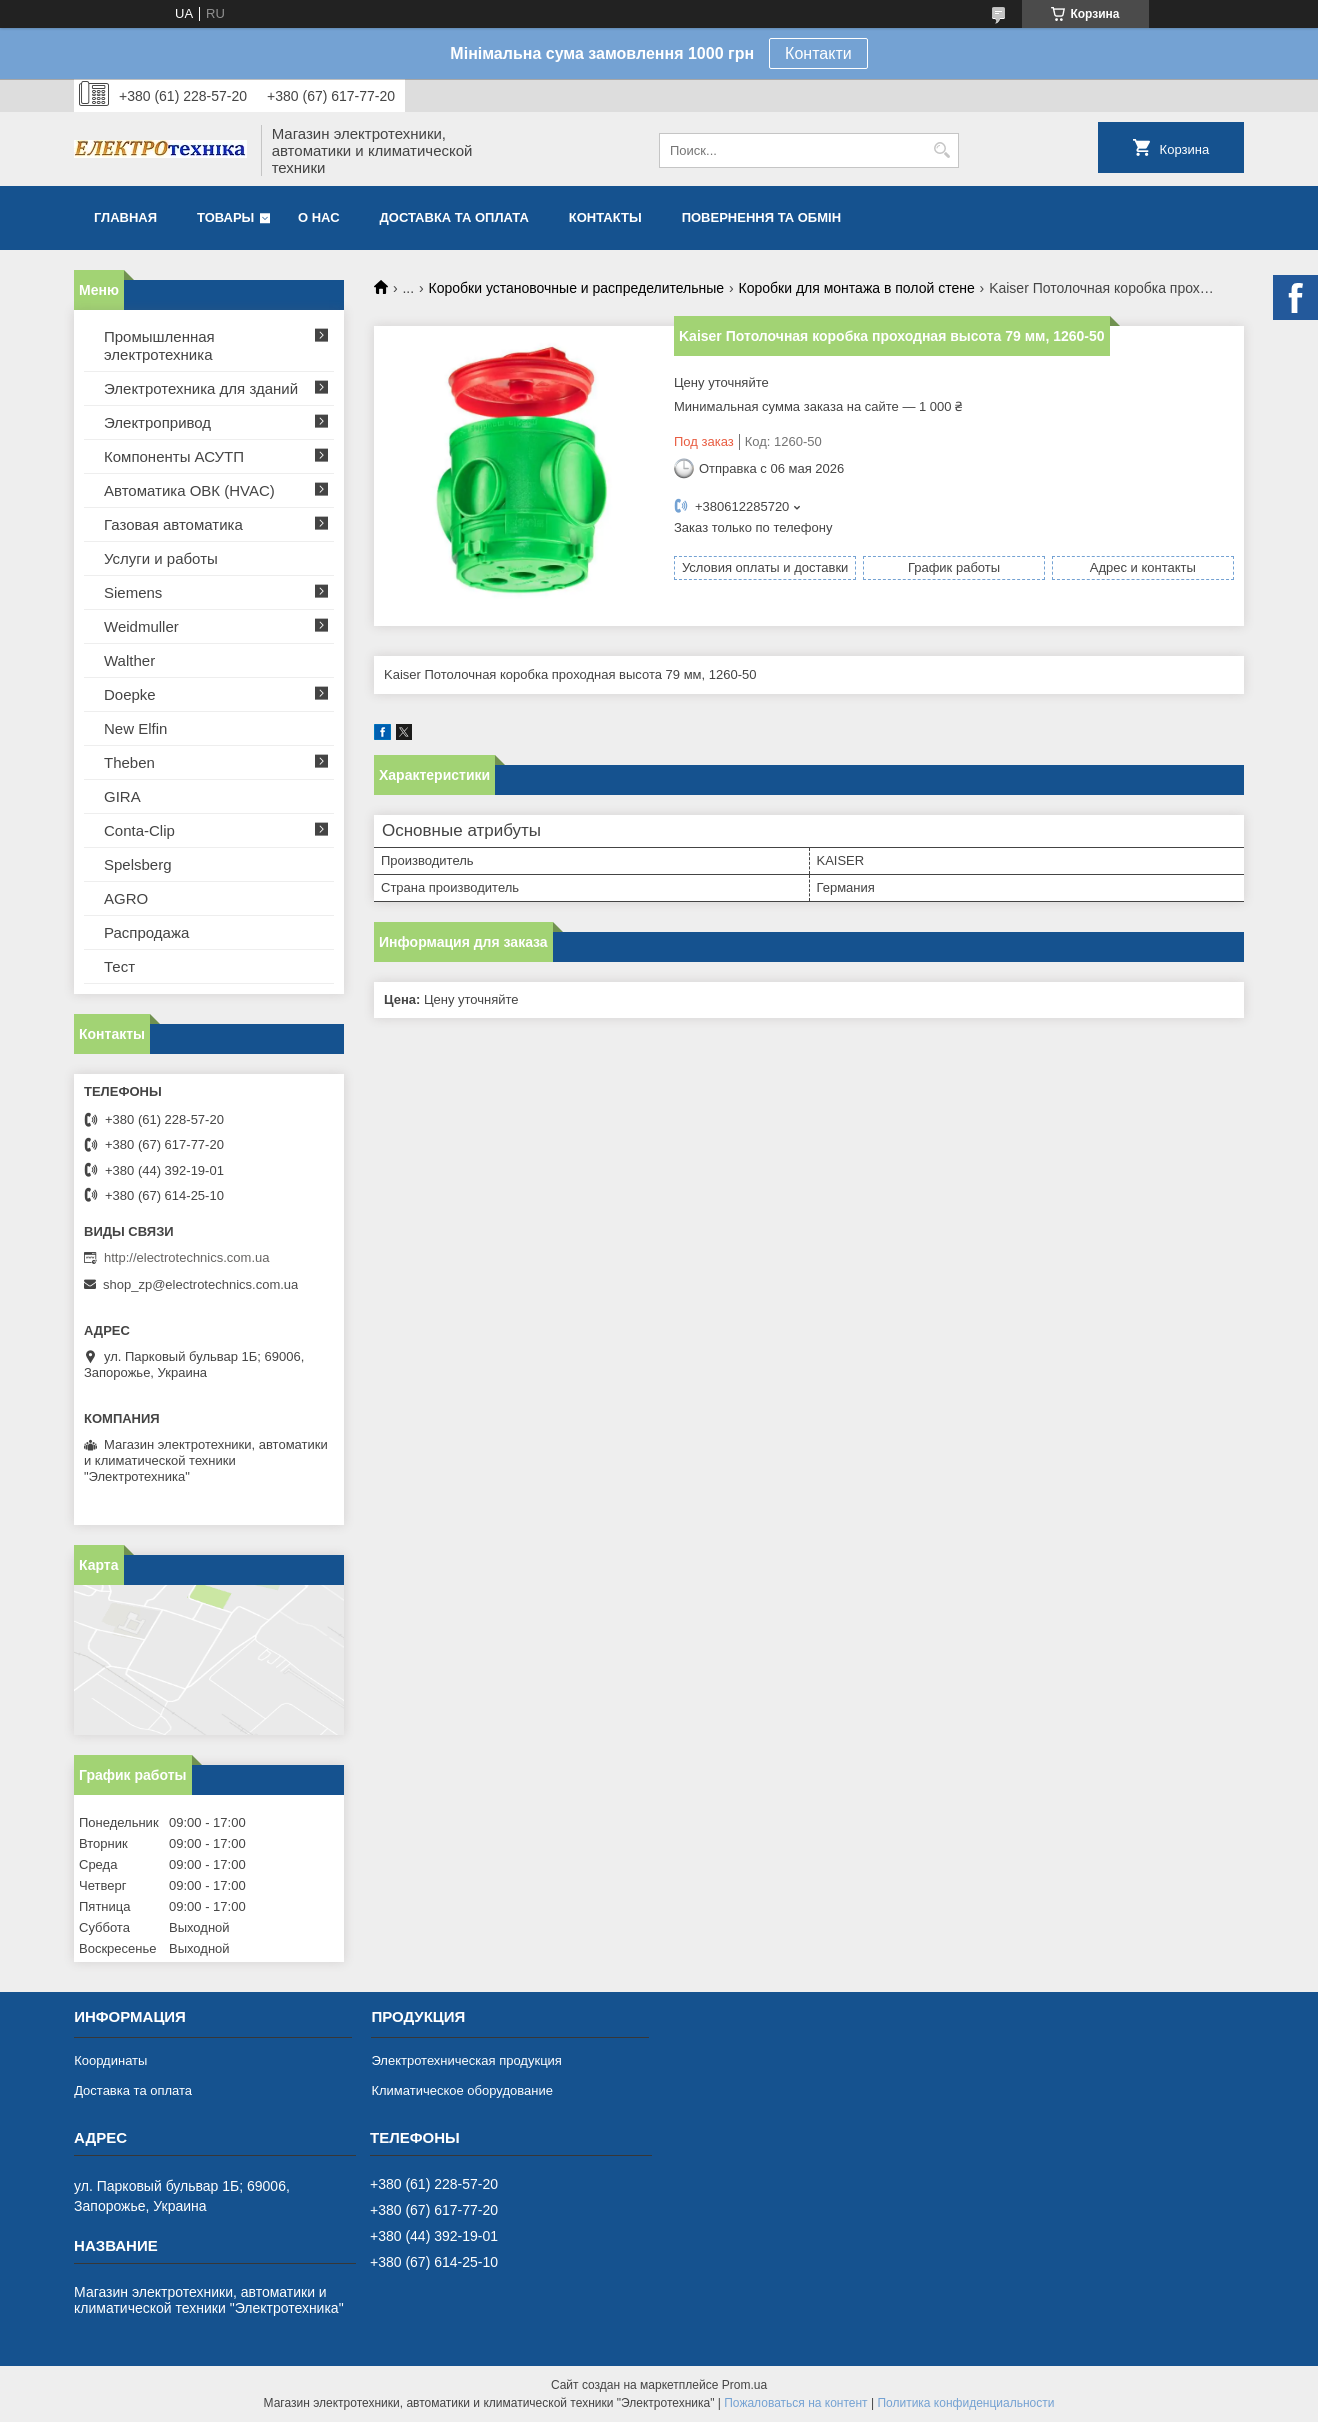  Describe the element at coordinates (135, 728) in the screenshot. I see `New Elfin` at that location.